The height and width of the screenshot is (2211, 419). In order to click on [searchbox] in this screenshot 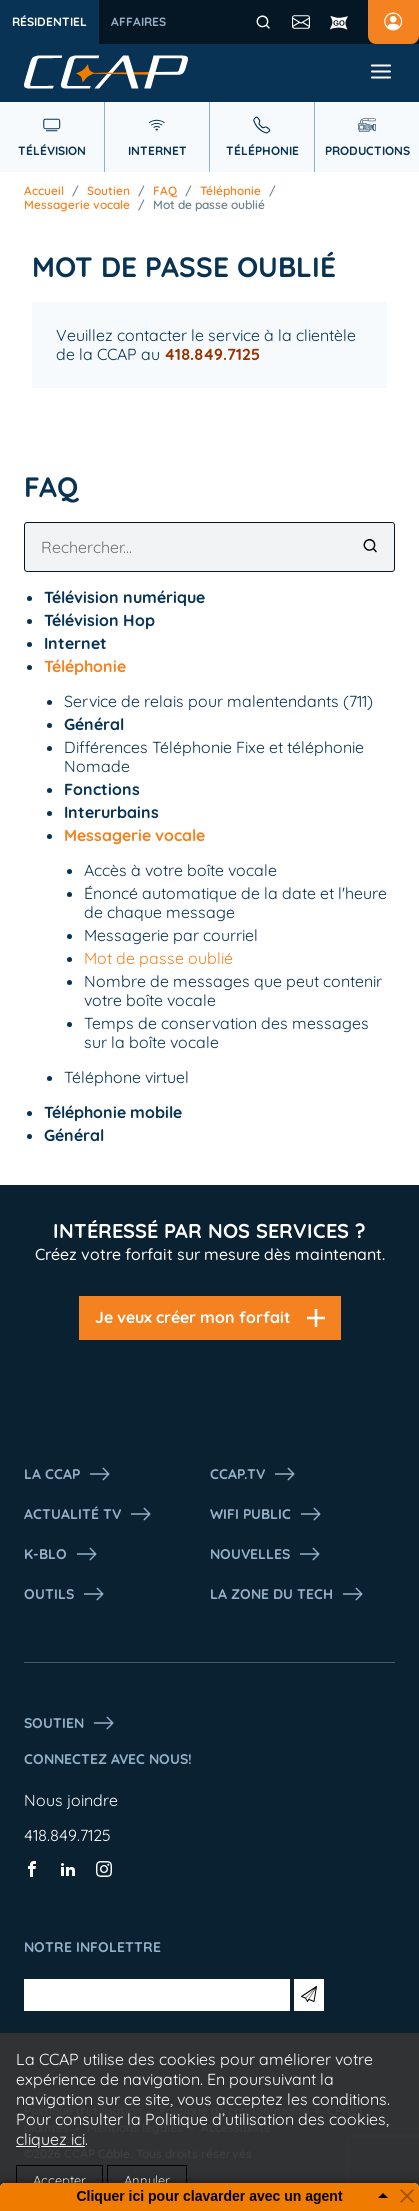, I will do `click(209, 547)`.